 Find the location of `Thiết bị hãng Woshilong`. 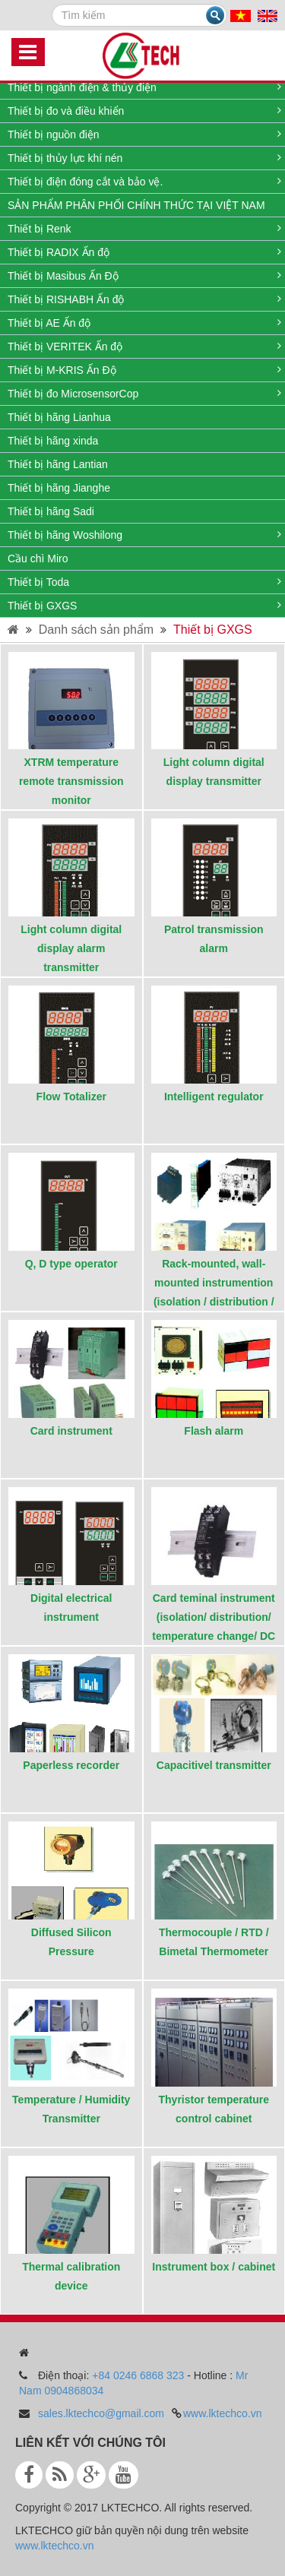

Thiết bị hãng Woshilong is located at coordinates (65, 535).